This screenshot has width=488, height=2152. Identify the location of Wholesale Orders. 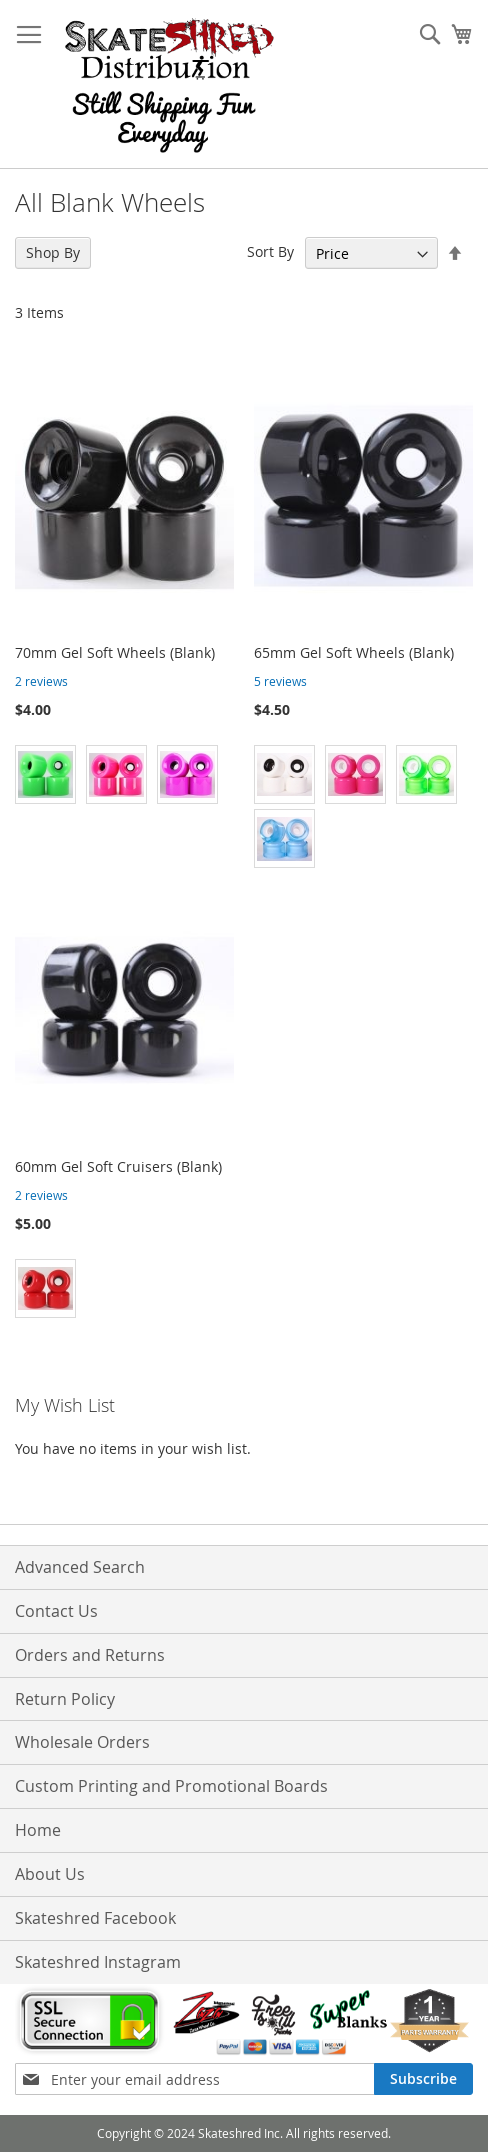
(82, 1742).